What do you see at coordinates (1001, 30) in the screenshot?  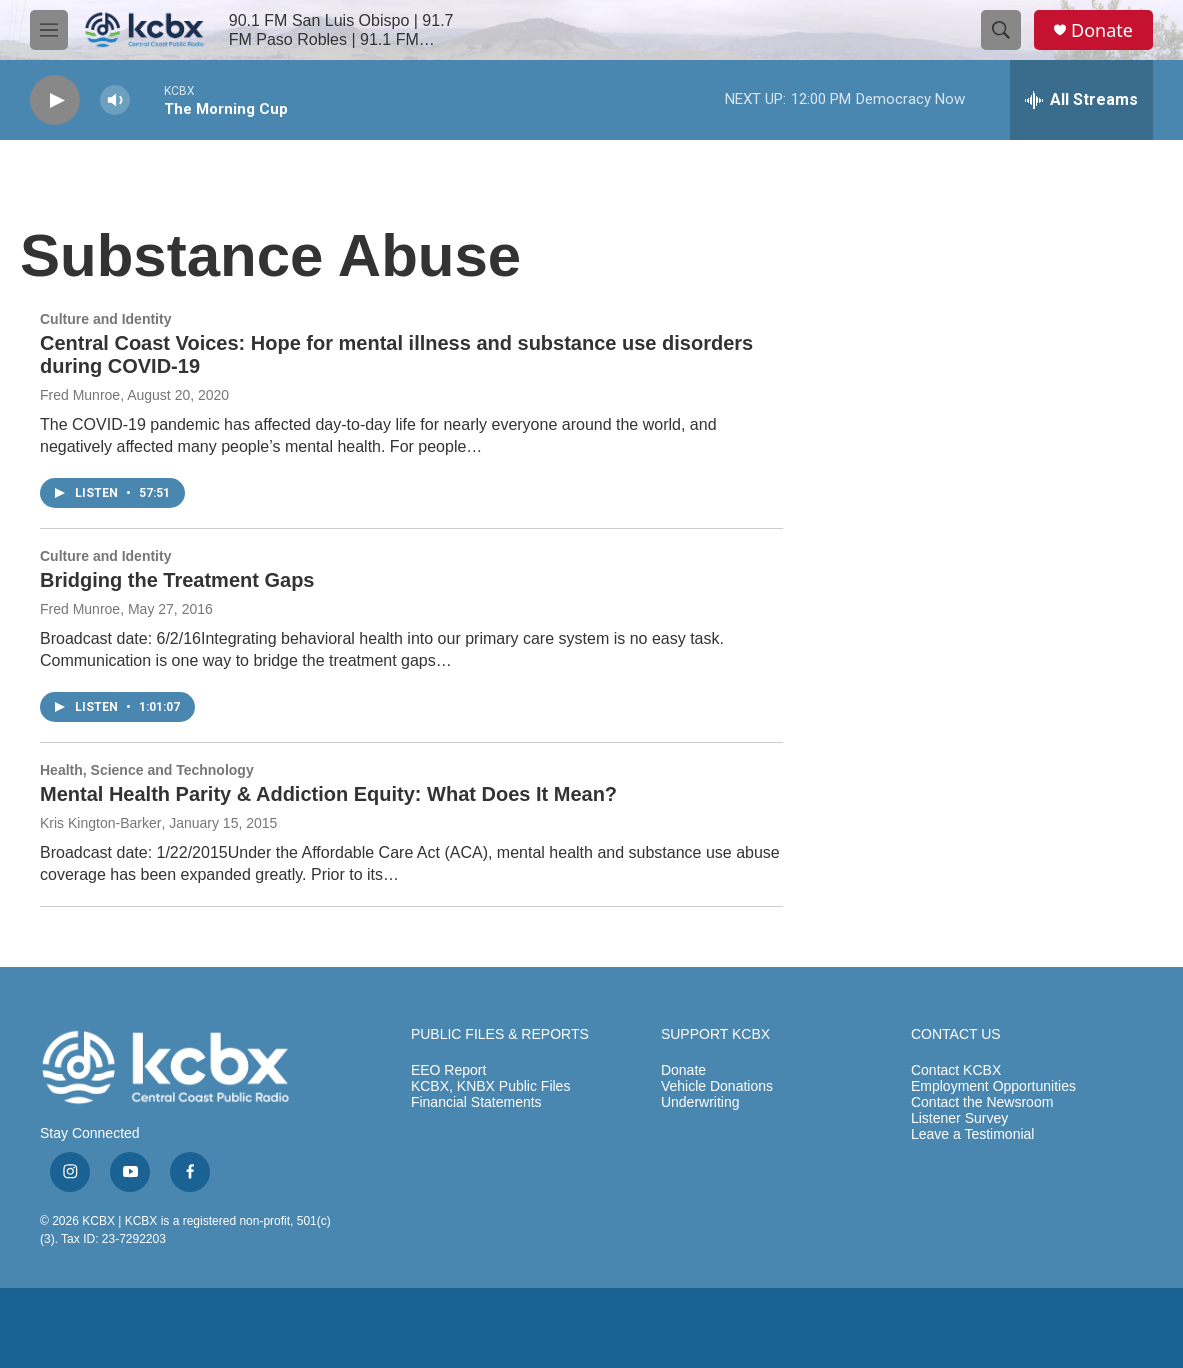 I see `[header-search-icon]` at bounding box center [1001, 30].